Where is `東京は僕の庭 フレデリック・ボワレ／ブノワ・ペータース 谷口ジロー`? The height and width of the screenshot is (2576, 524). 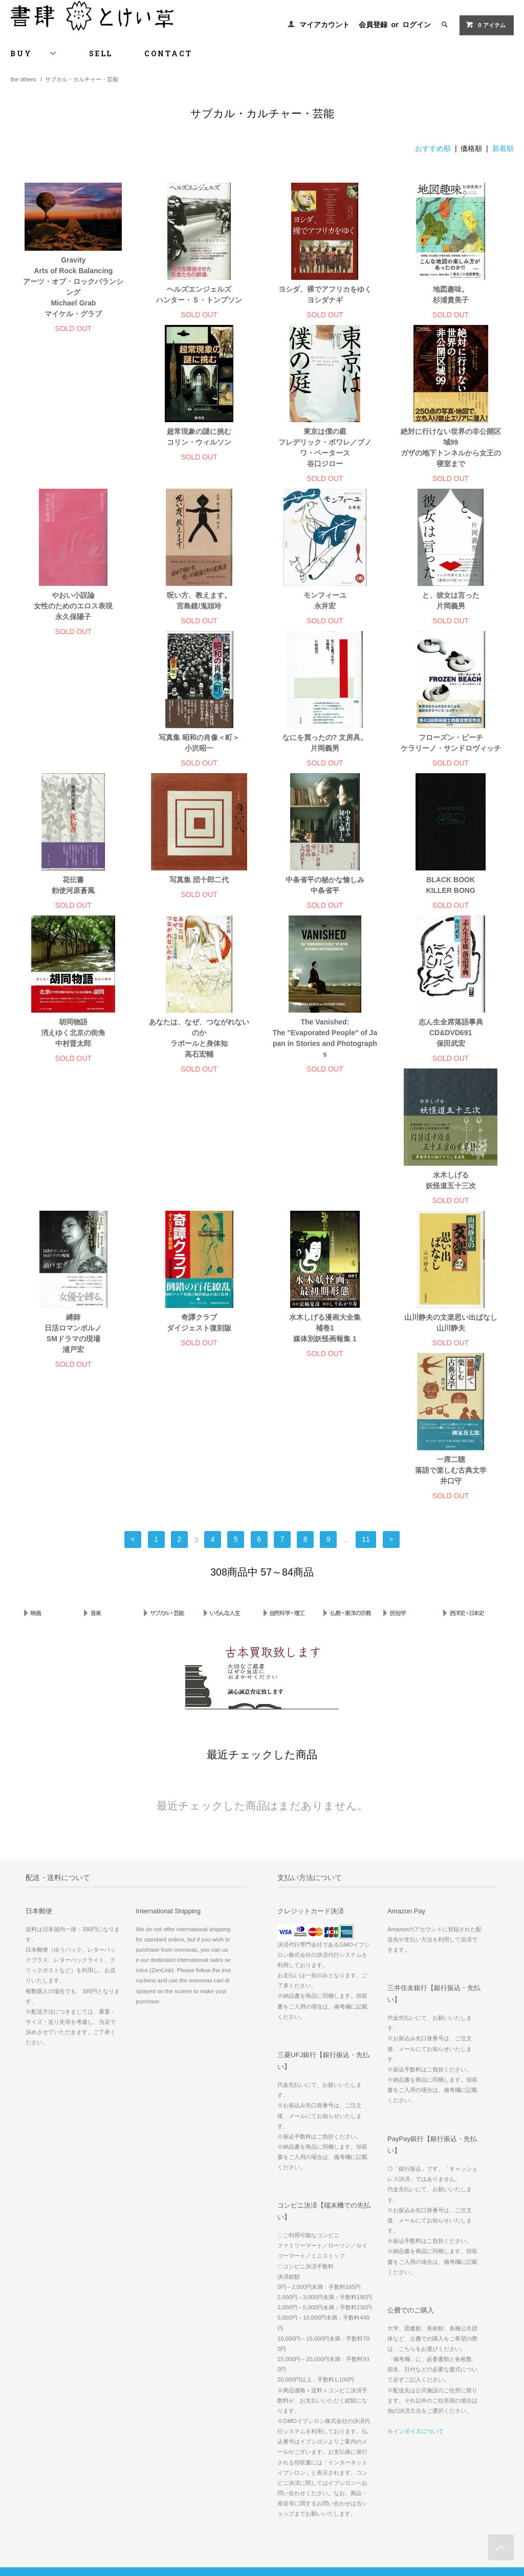
東京は僕の庭 フレデリック・ボワレ／ブノワ・ペータース 谷口ジロー is located at coordinates (199, 461).